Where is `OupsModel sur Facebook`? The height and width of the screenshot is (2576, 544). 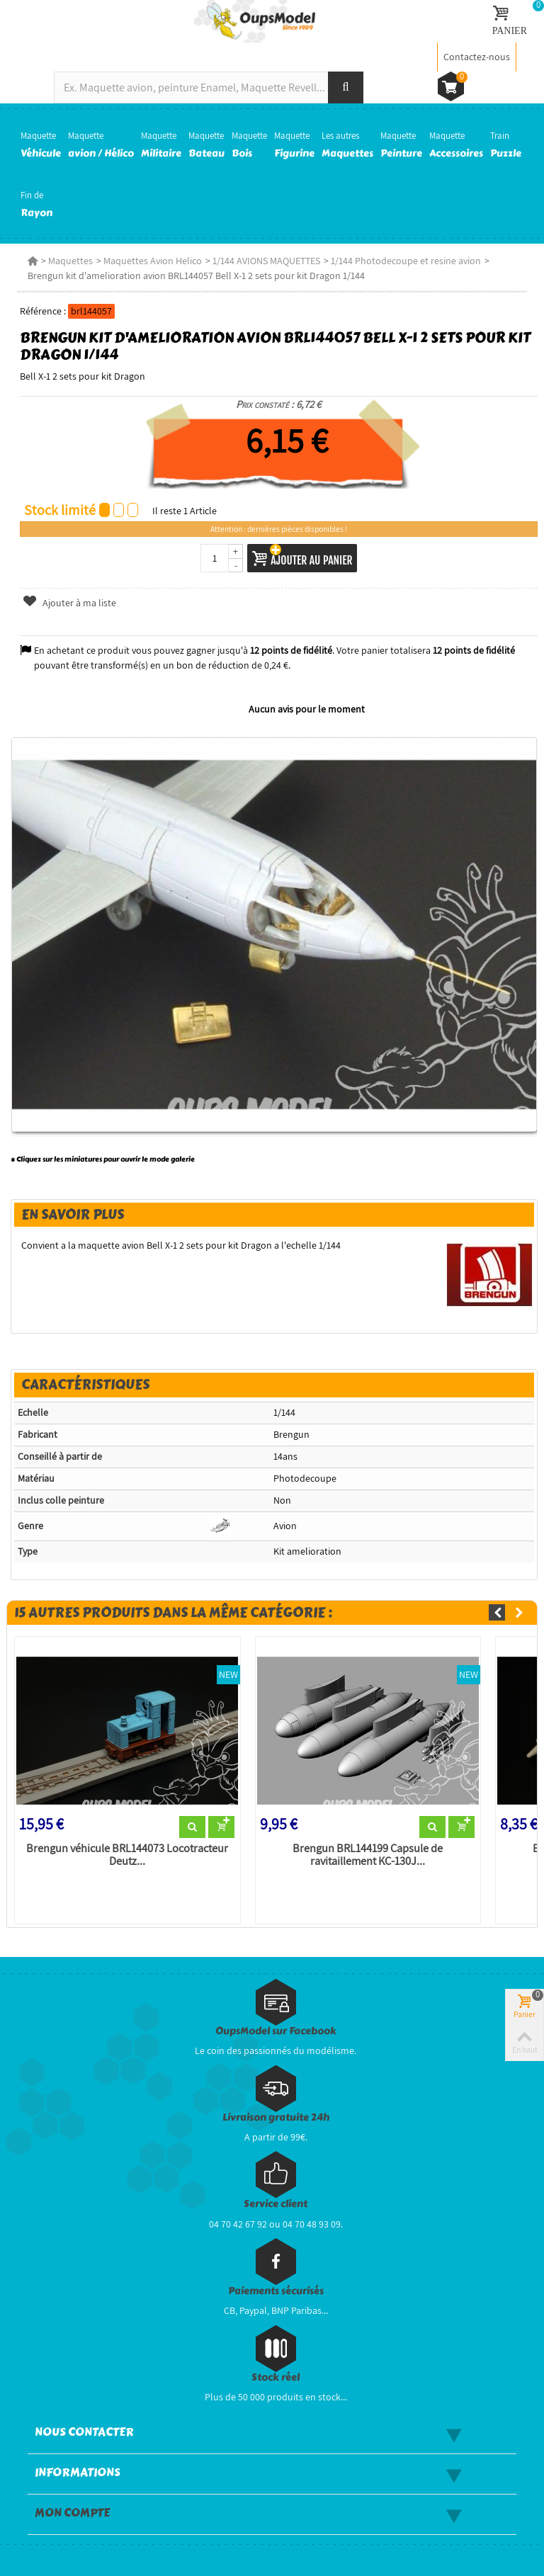
OupsModel sur Facebook is located at coordinates (275, 2031).